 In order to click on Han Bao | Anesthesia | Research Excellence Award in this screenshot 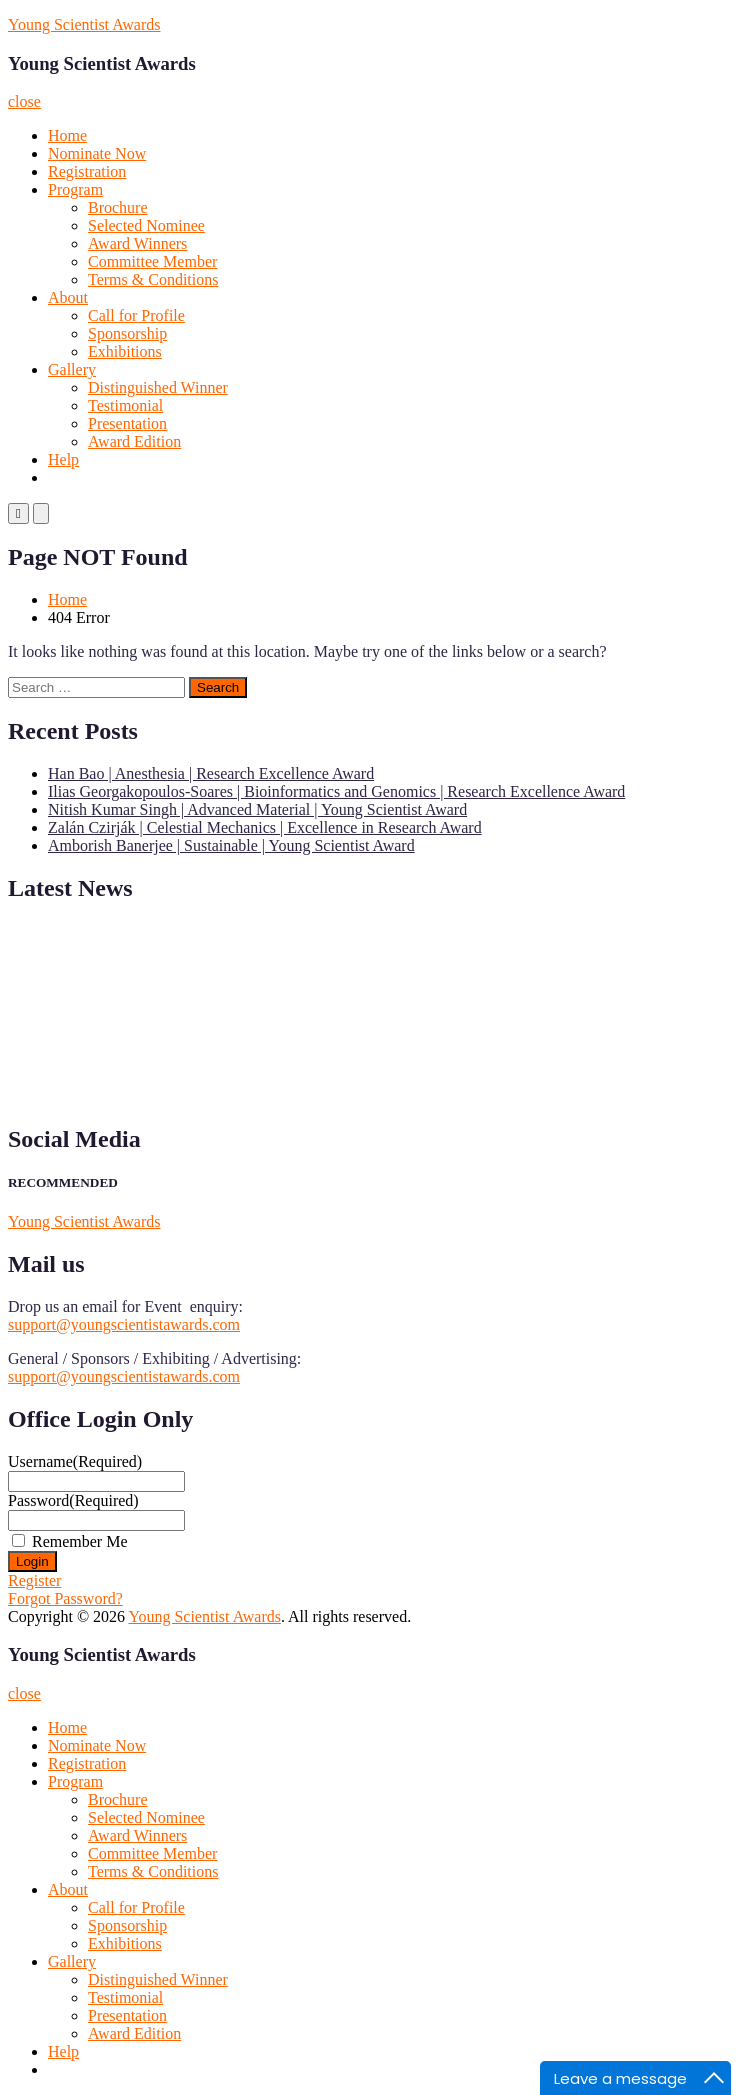, I will do `click(211, 773)`.